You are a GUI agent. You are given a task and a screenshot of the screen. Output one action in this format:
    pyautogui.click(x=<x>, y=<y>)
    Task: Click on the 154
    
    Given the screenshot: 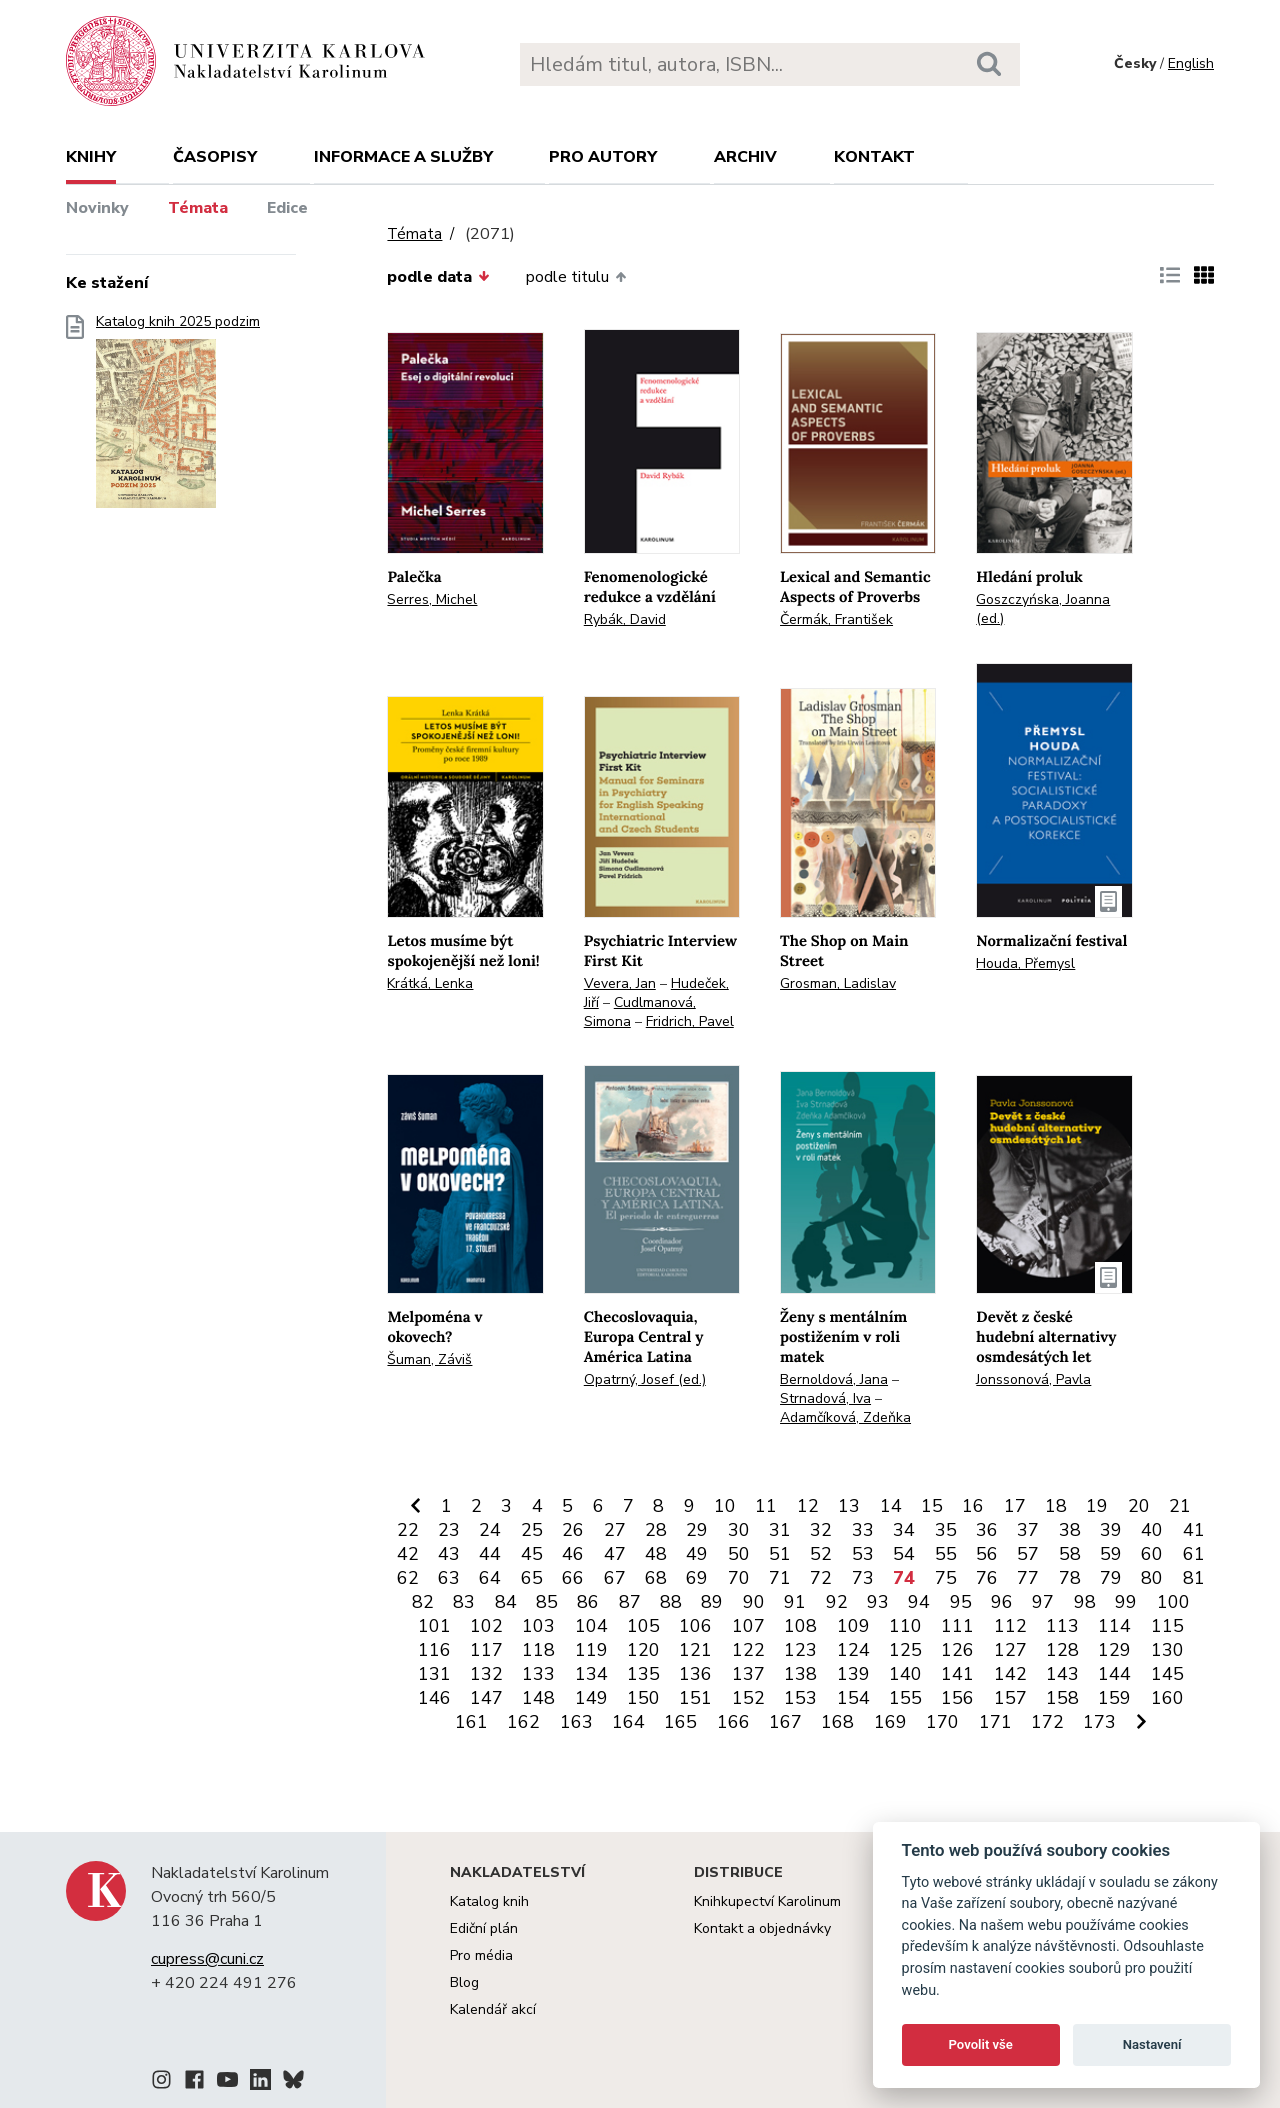 What is the action you would take?
    pyautogui.click(x=853, y=1698)
    